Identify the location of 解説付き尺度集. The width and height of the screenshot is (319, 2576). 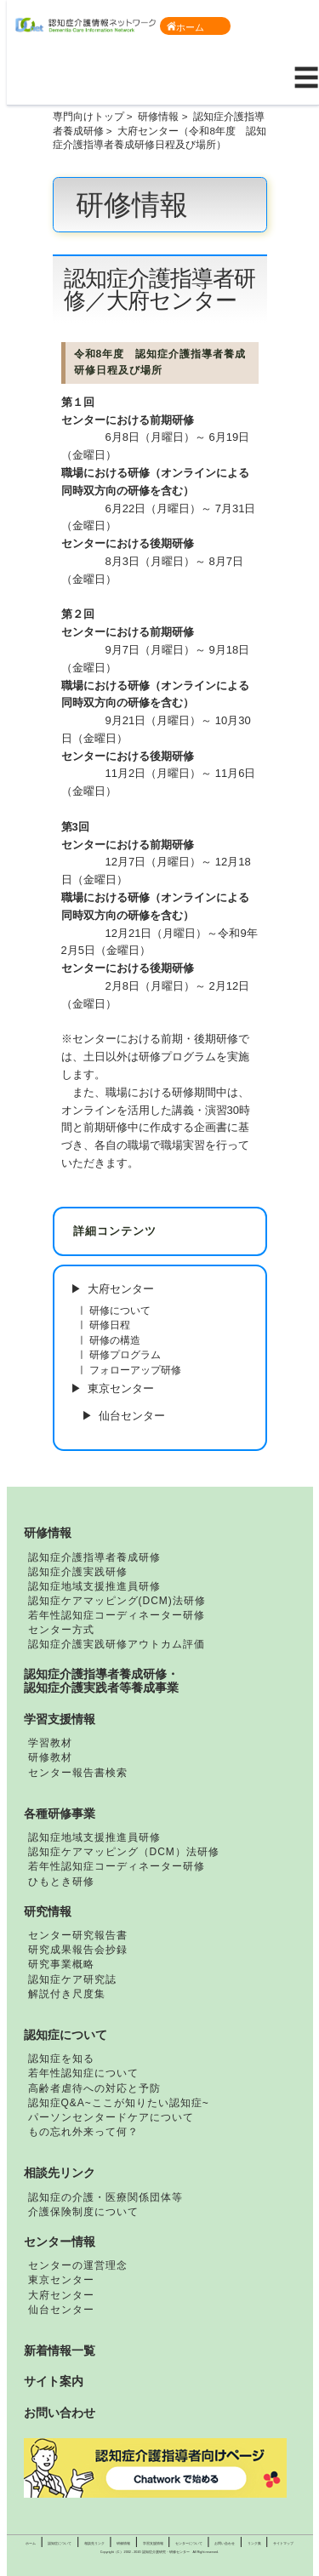
(66, 1994).